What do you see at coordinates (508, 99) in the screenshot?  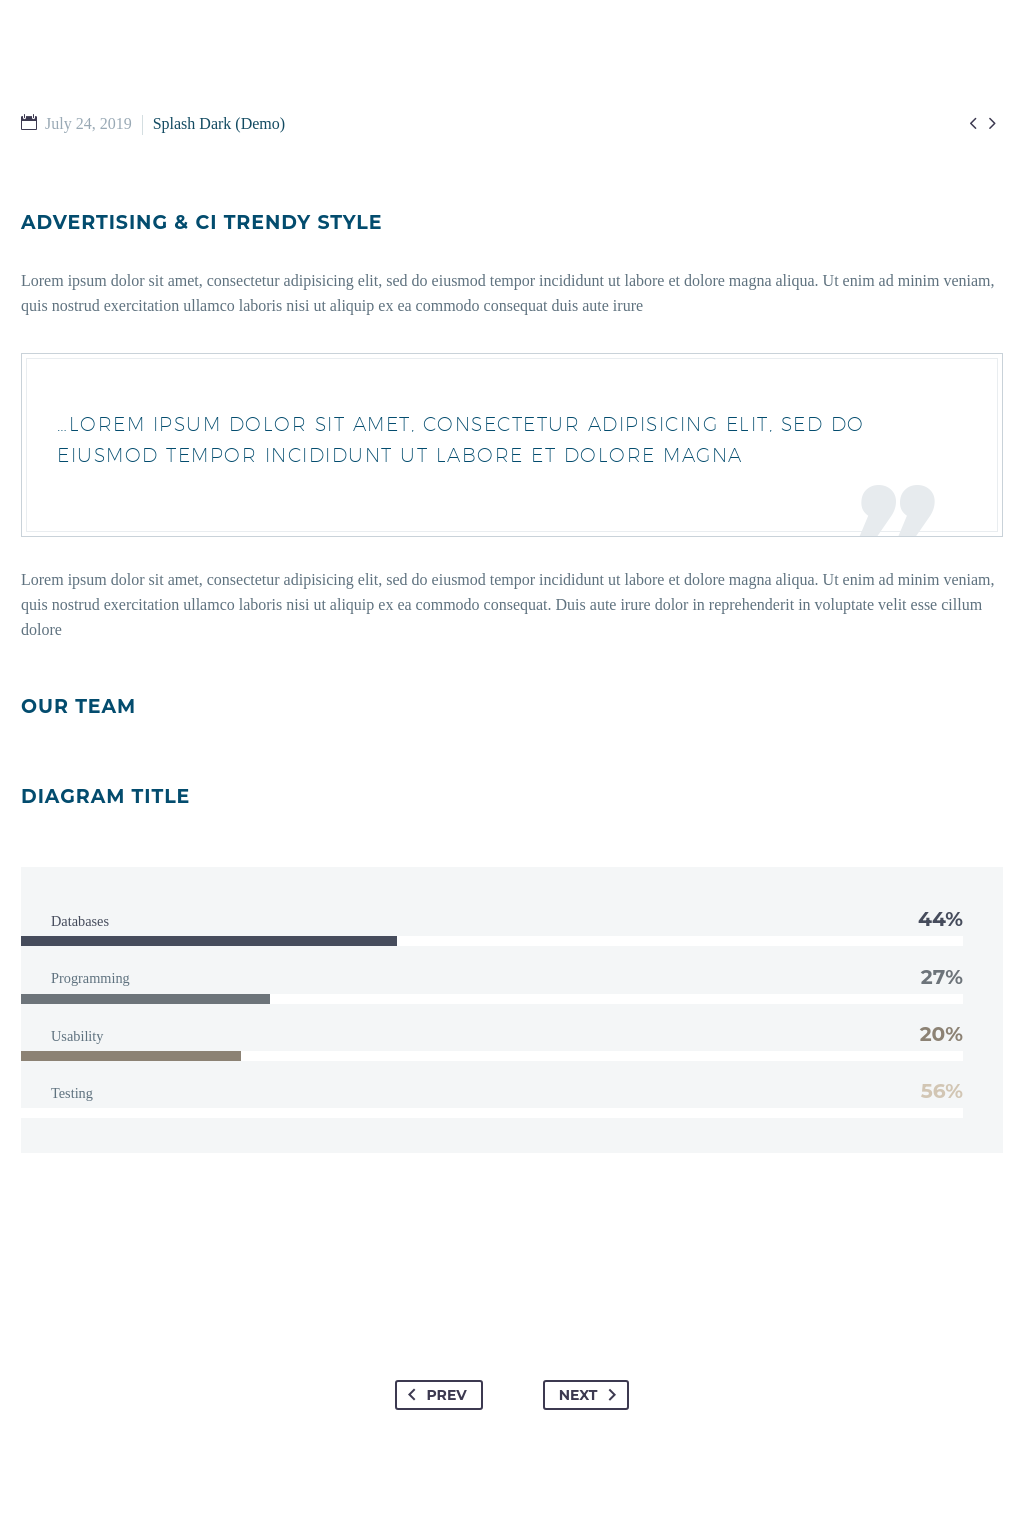 I see `WATCH & READ` at bounding box center [508, 99].